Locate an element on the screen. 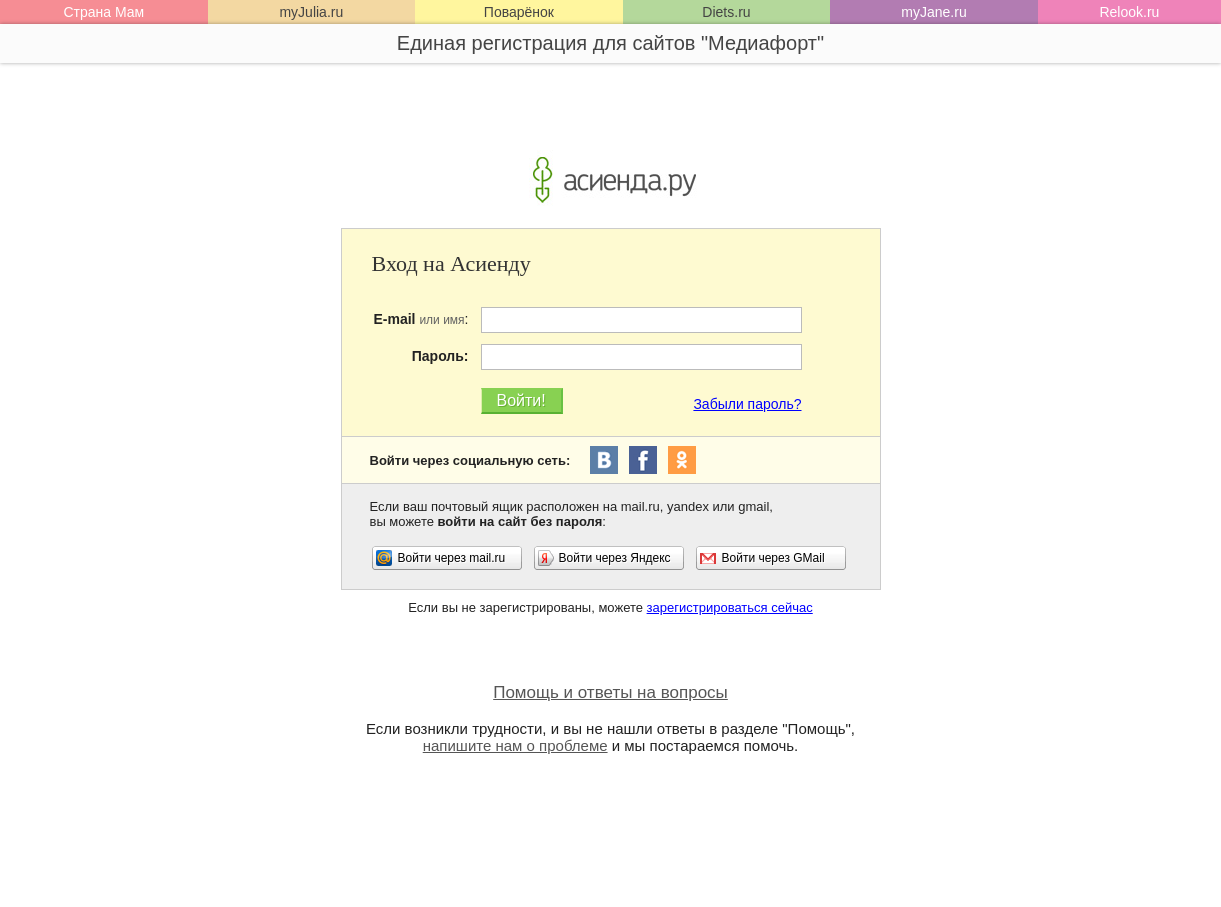 The height and width of the screenshot is (907, 1221). Diets.ru is located at coordinates (726, 12).